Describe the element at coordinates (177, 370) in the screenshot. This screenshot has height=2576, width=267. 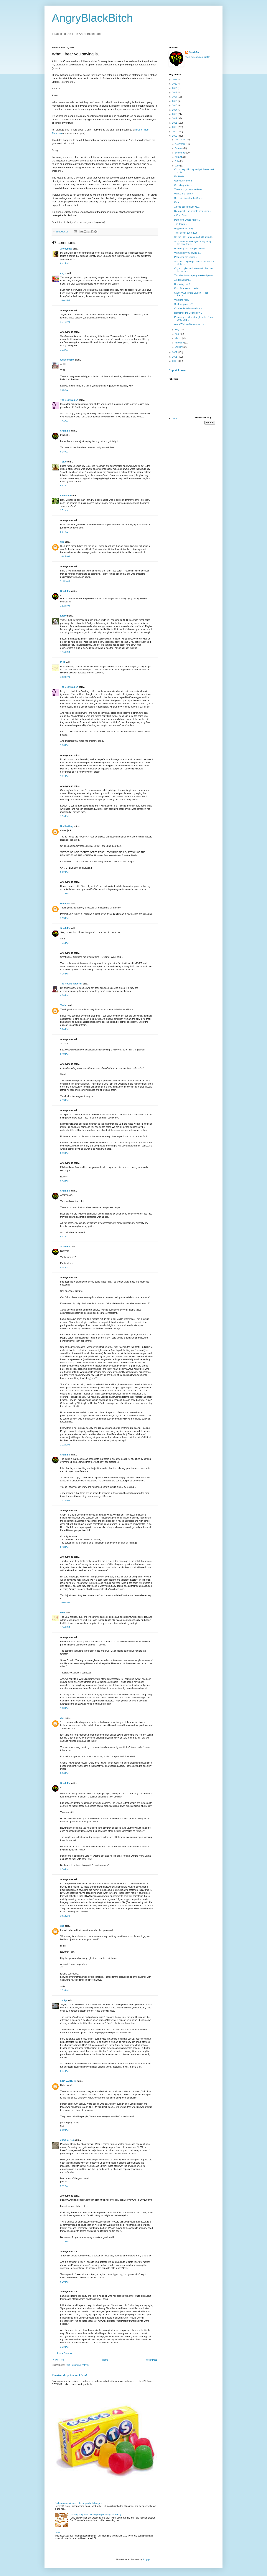
I see `Report Abuse` at that location.